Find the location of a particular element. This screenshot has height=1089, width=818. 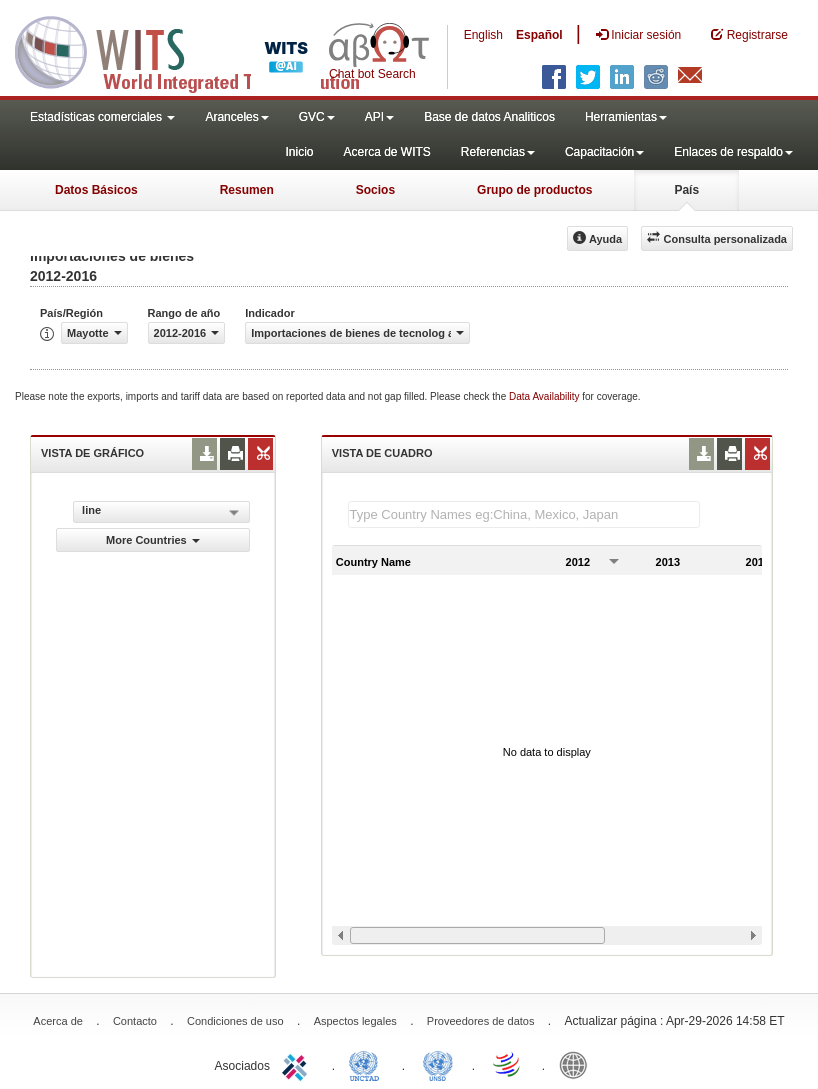

World Bank is located at coordinates (578, 1064).